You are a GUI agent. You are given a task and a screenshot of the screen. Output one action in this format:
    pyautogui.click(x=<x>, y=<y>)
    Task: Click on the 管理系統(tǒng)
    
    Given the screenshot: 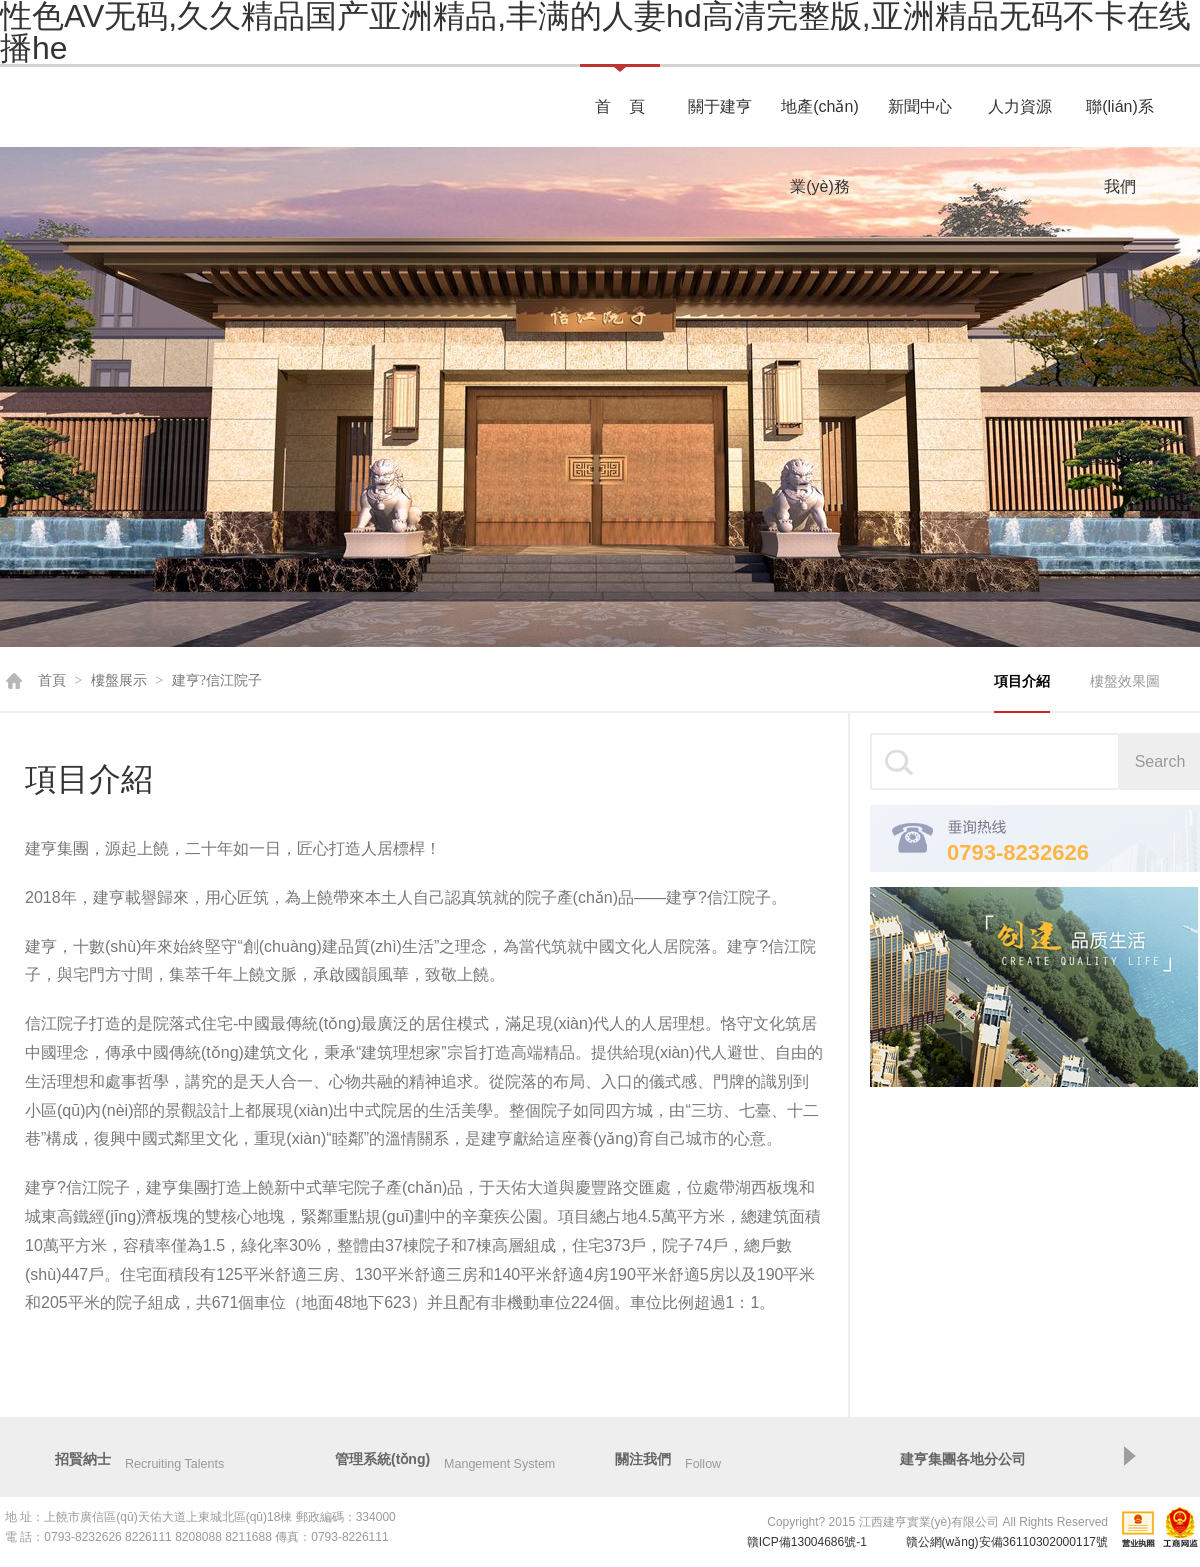 What is the action you would take?
    pyautogui.click(x=382, y=1459)
    